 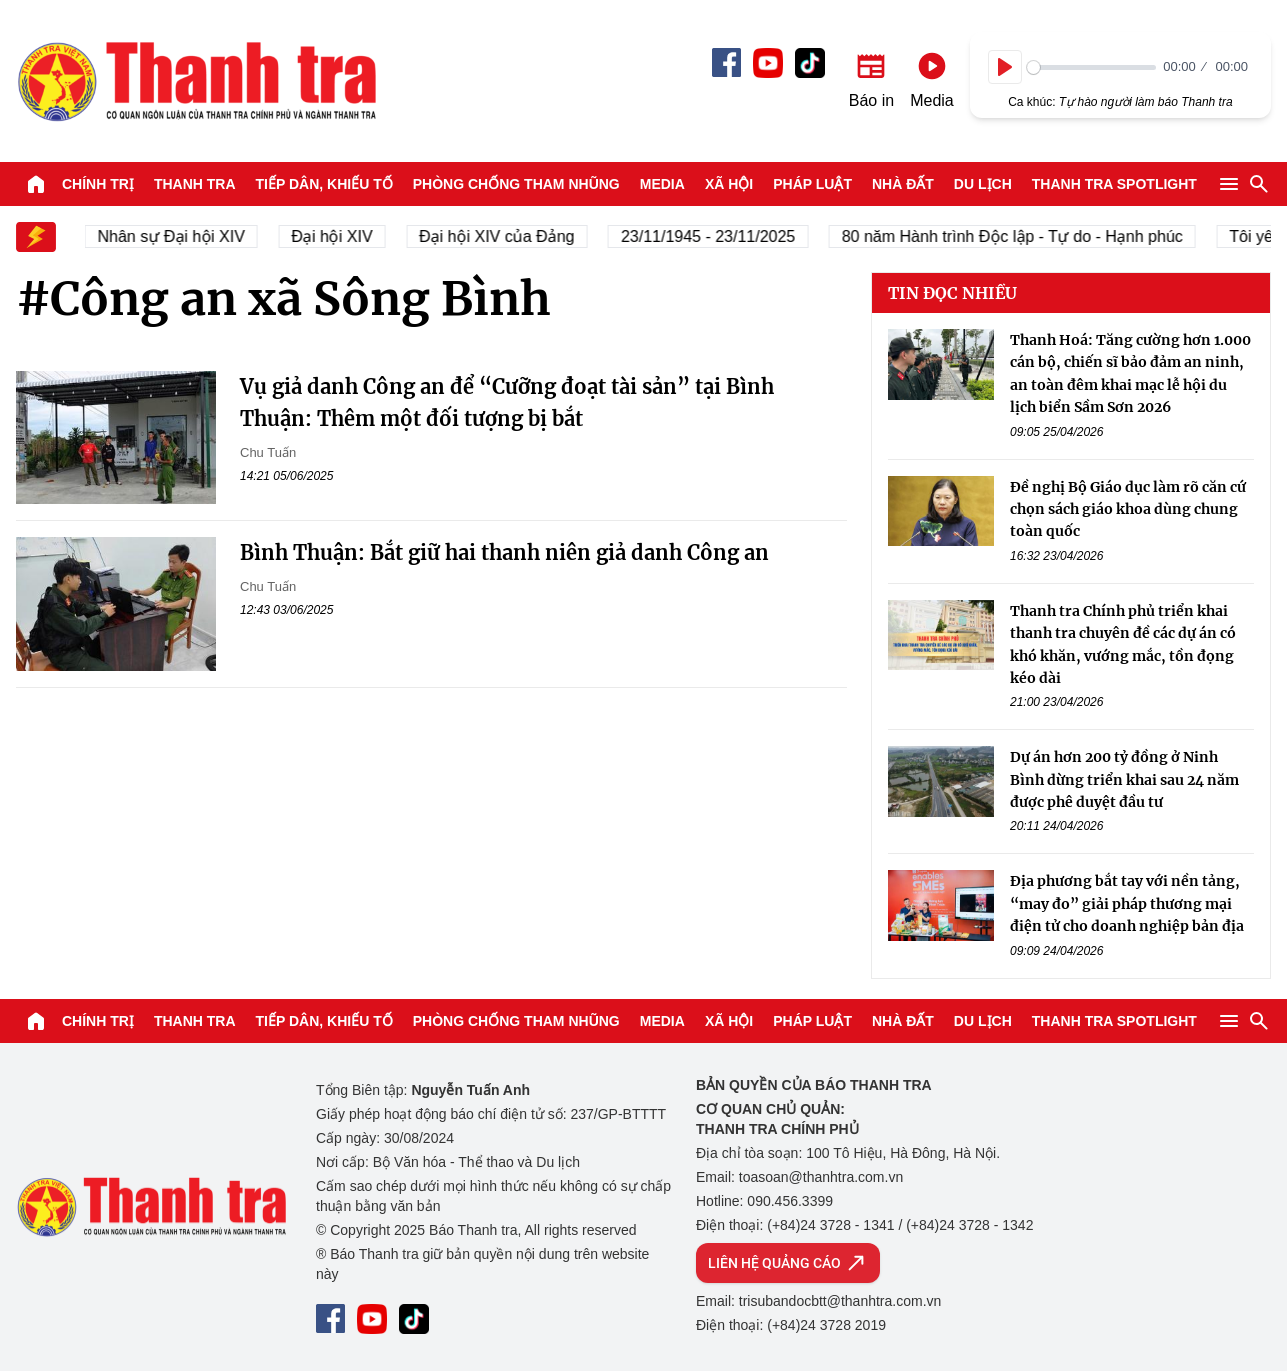 What do you see at coordinates (722, 236) in the screenshot?
I see `23/11/1945 - 23/11/2025` at bounding box center [722, 236].